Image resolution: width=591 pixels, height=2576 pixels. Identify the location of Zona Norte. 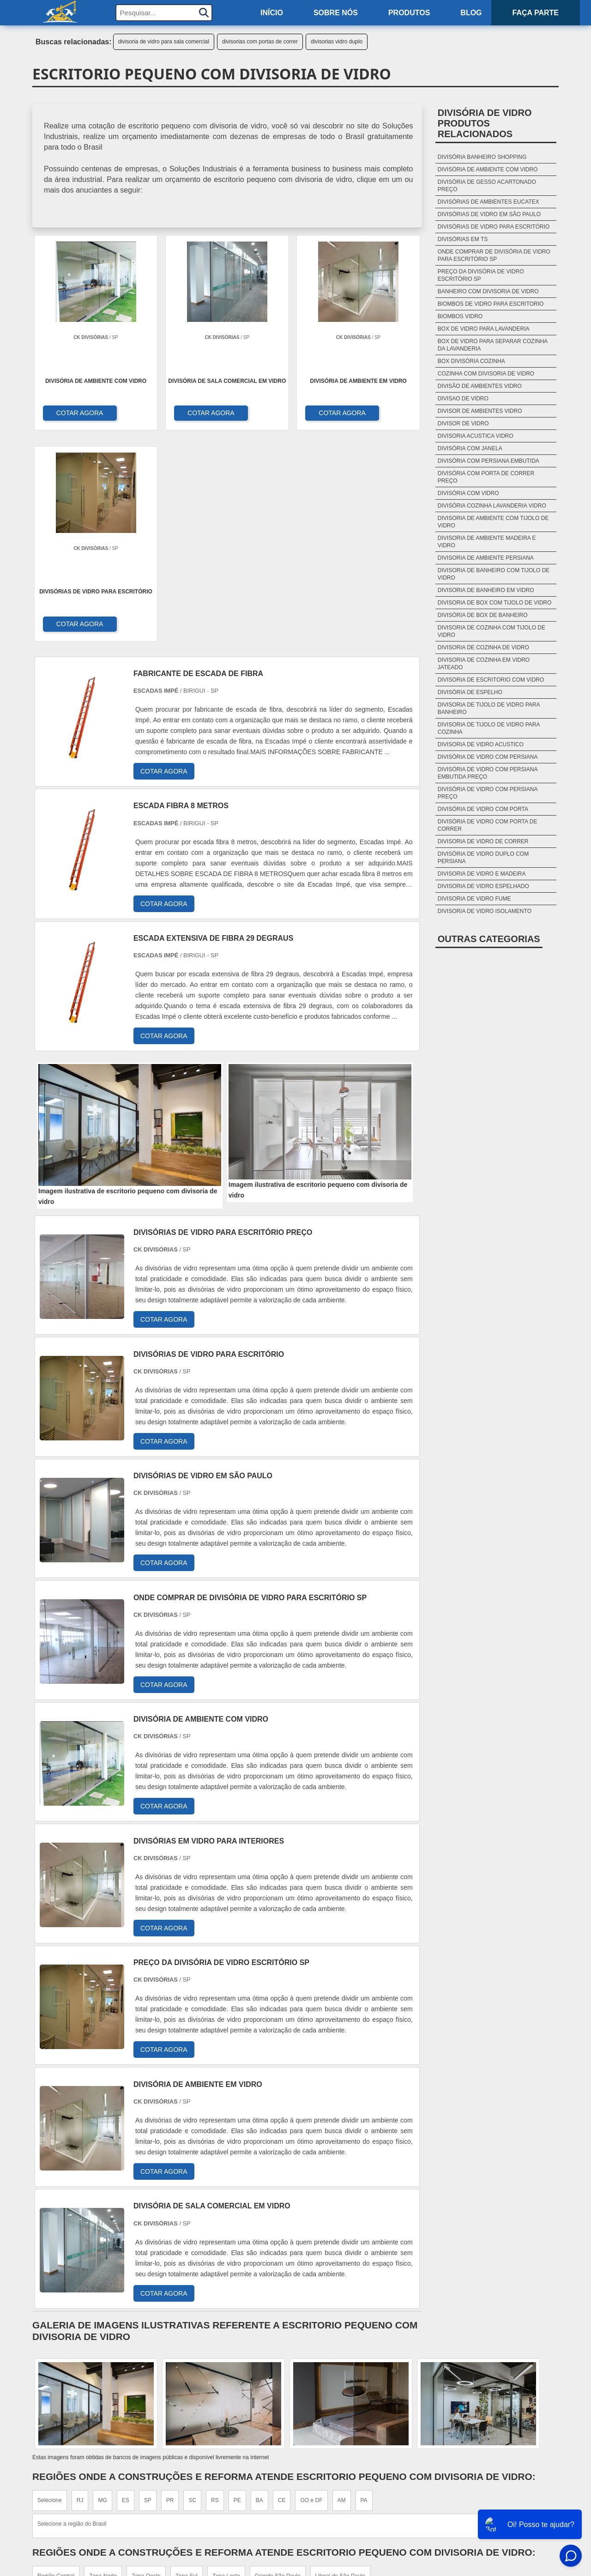
(103, 2366).